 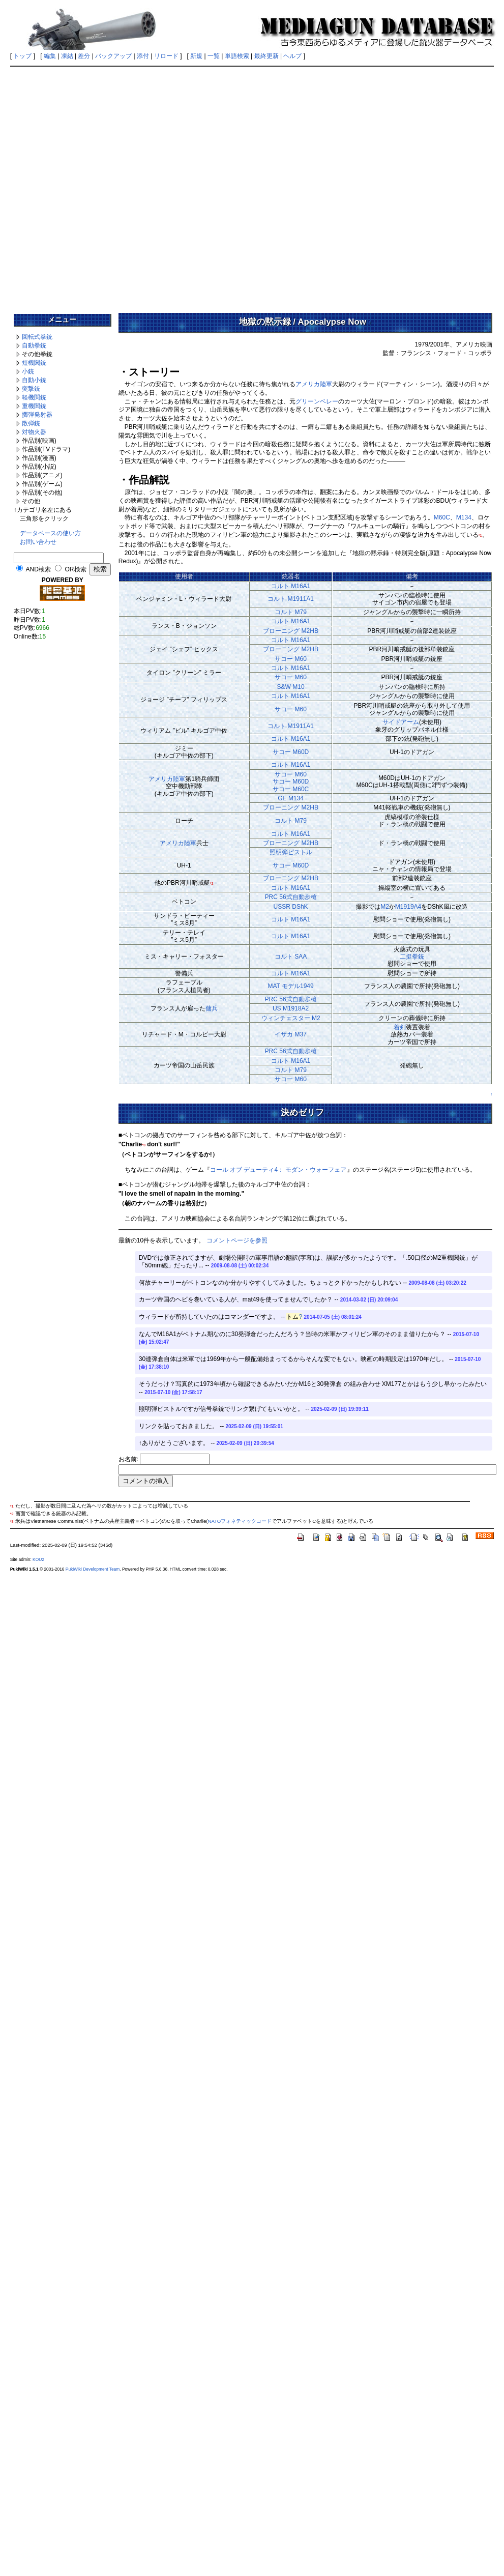 What do you see at coordinates (37, 336) in the screenshot?
I see `回転式拳銃` at bounding box center [37, 336].